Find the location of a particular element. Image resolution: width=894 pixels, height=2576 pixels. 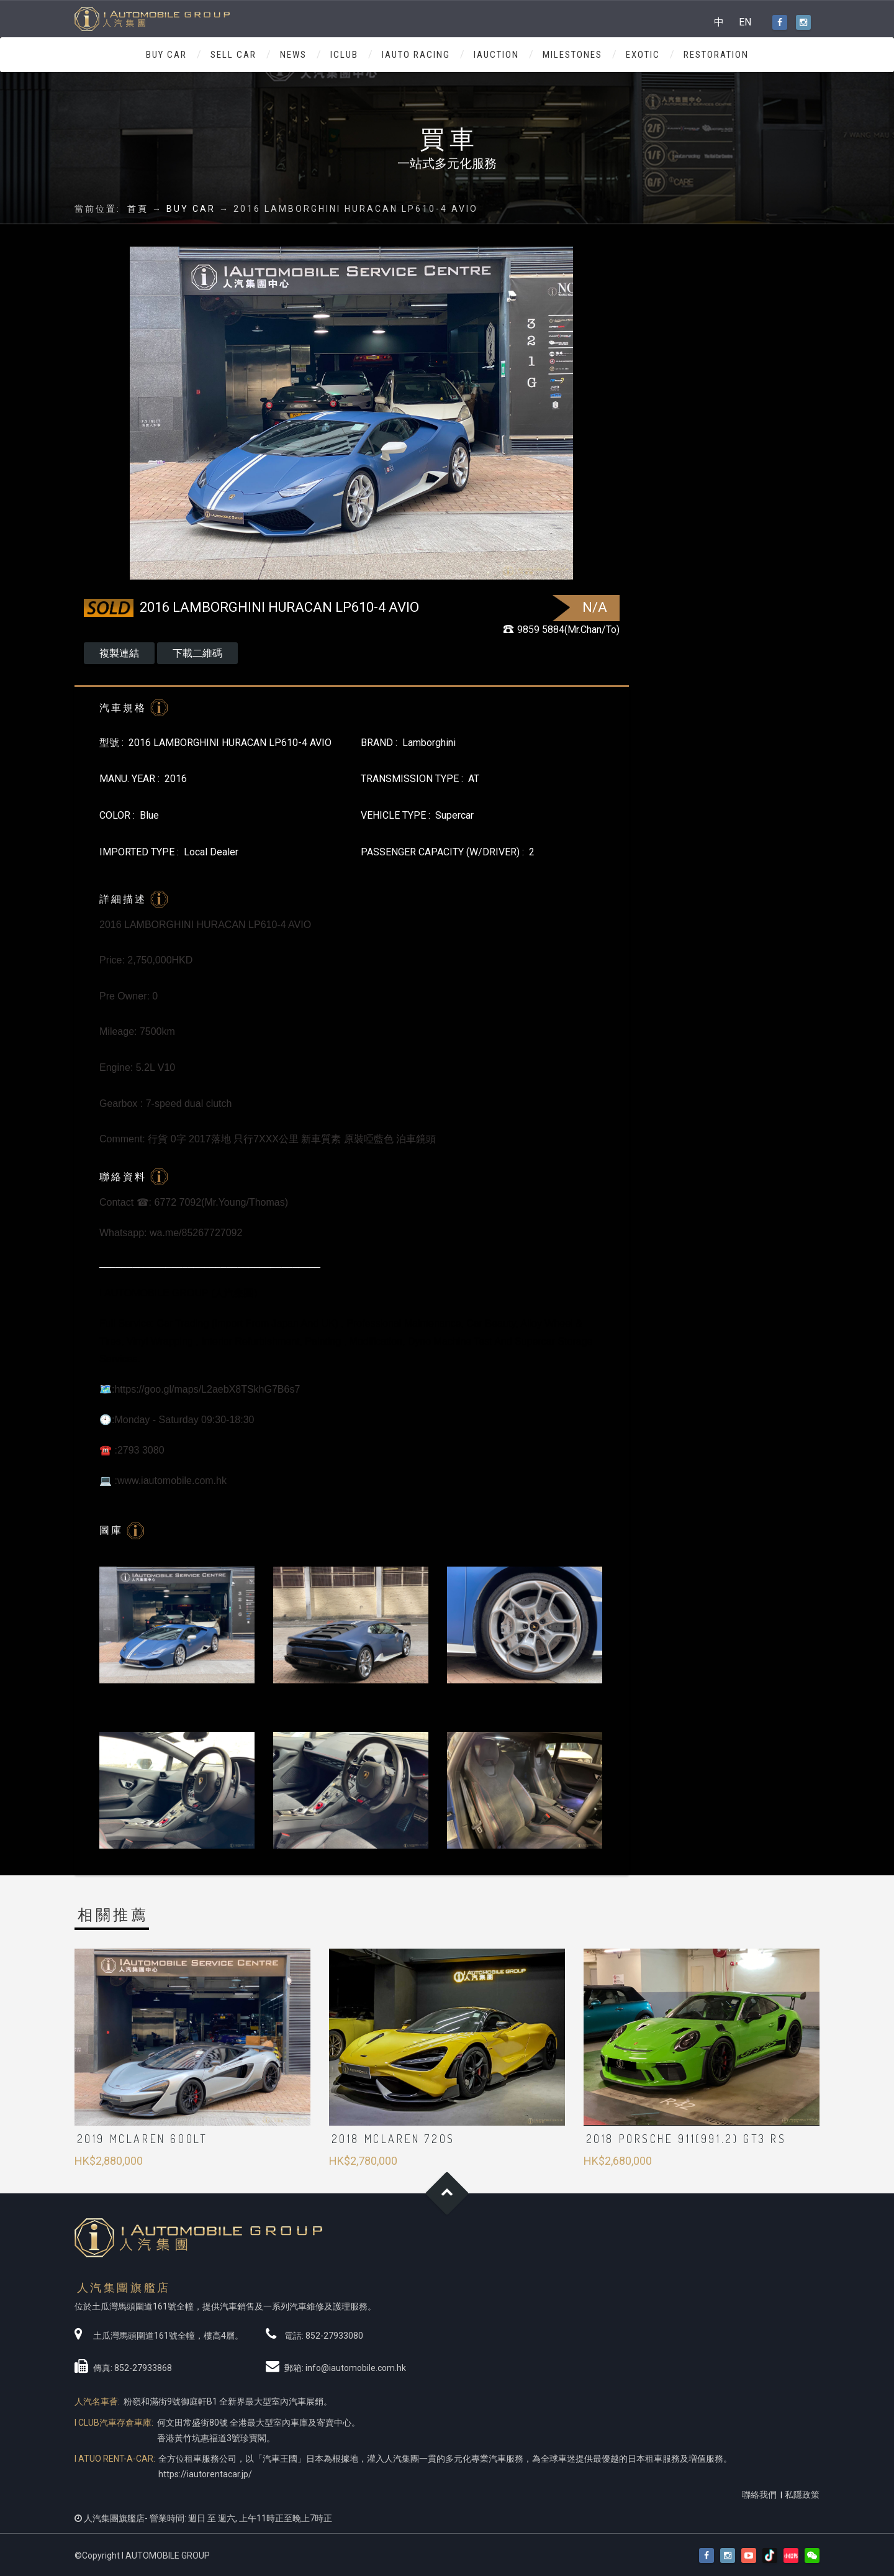

NEWS is located at coordinates (293, 54).